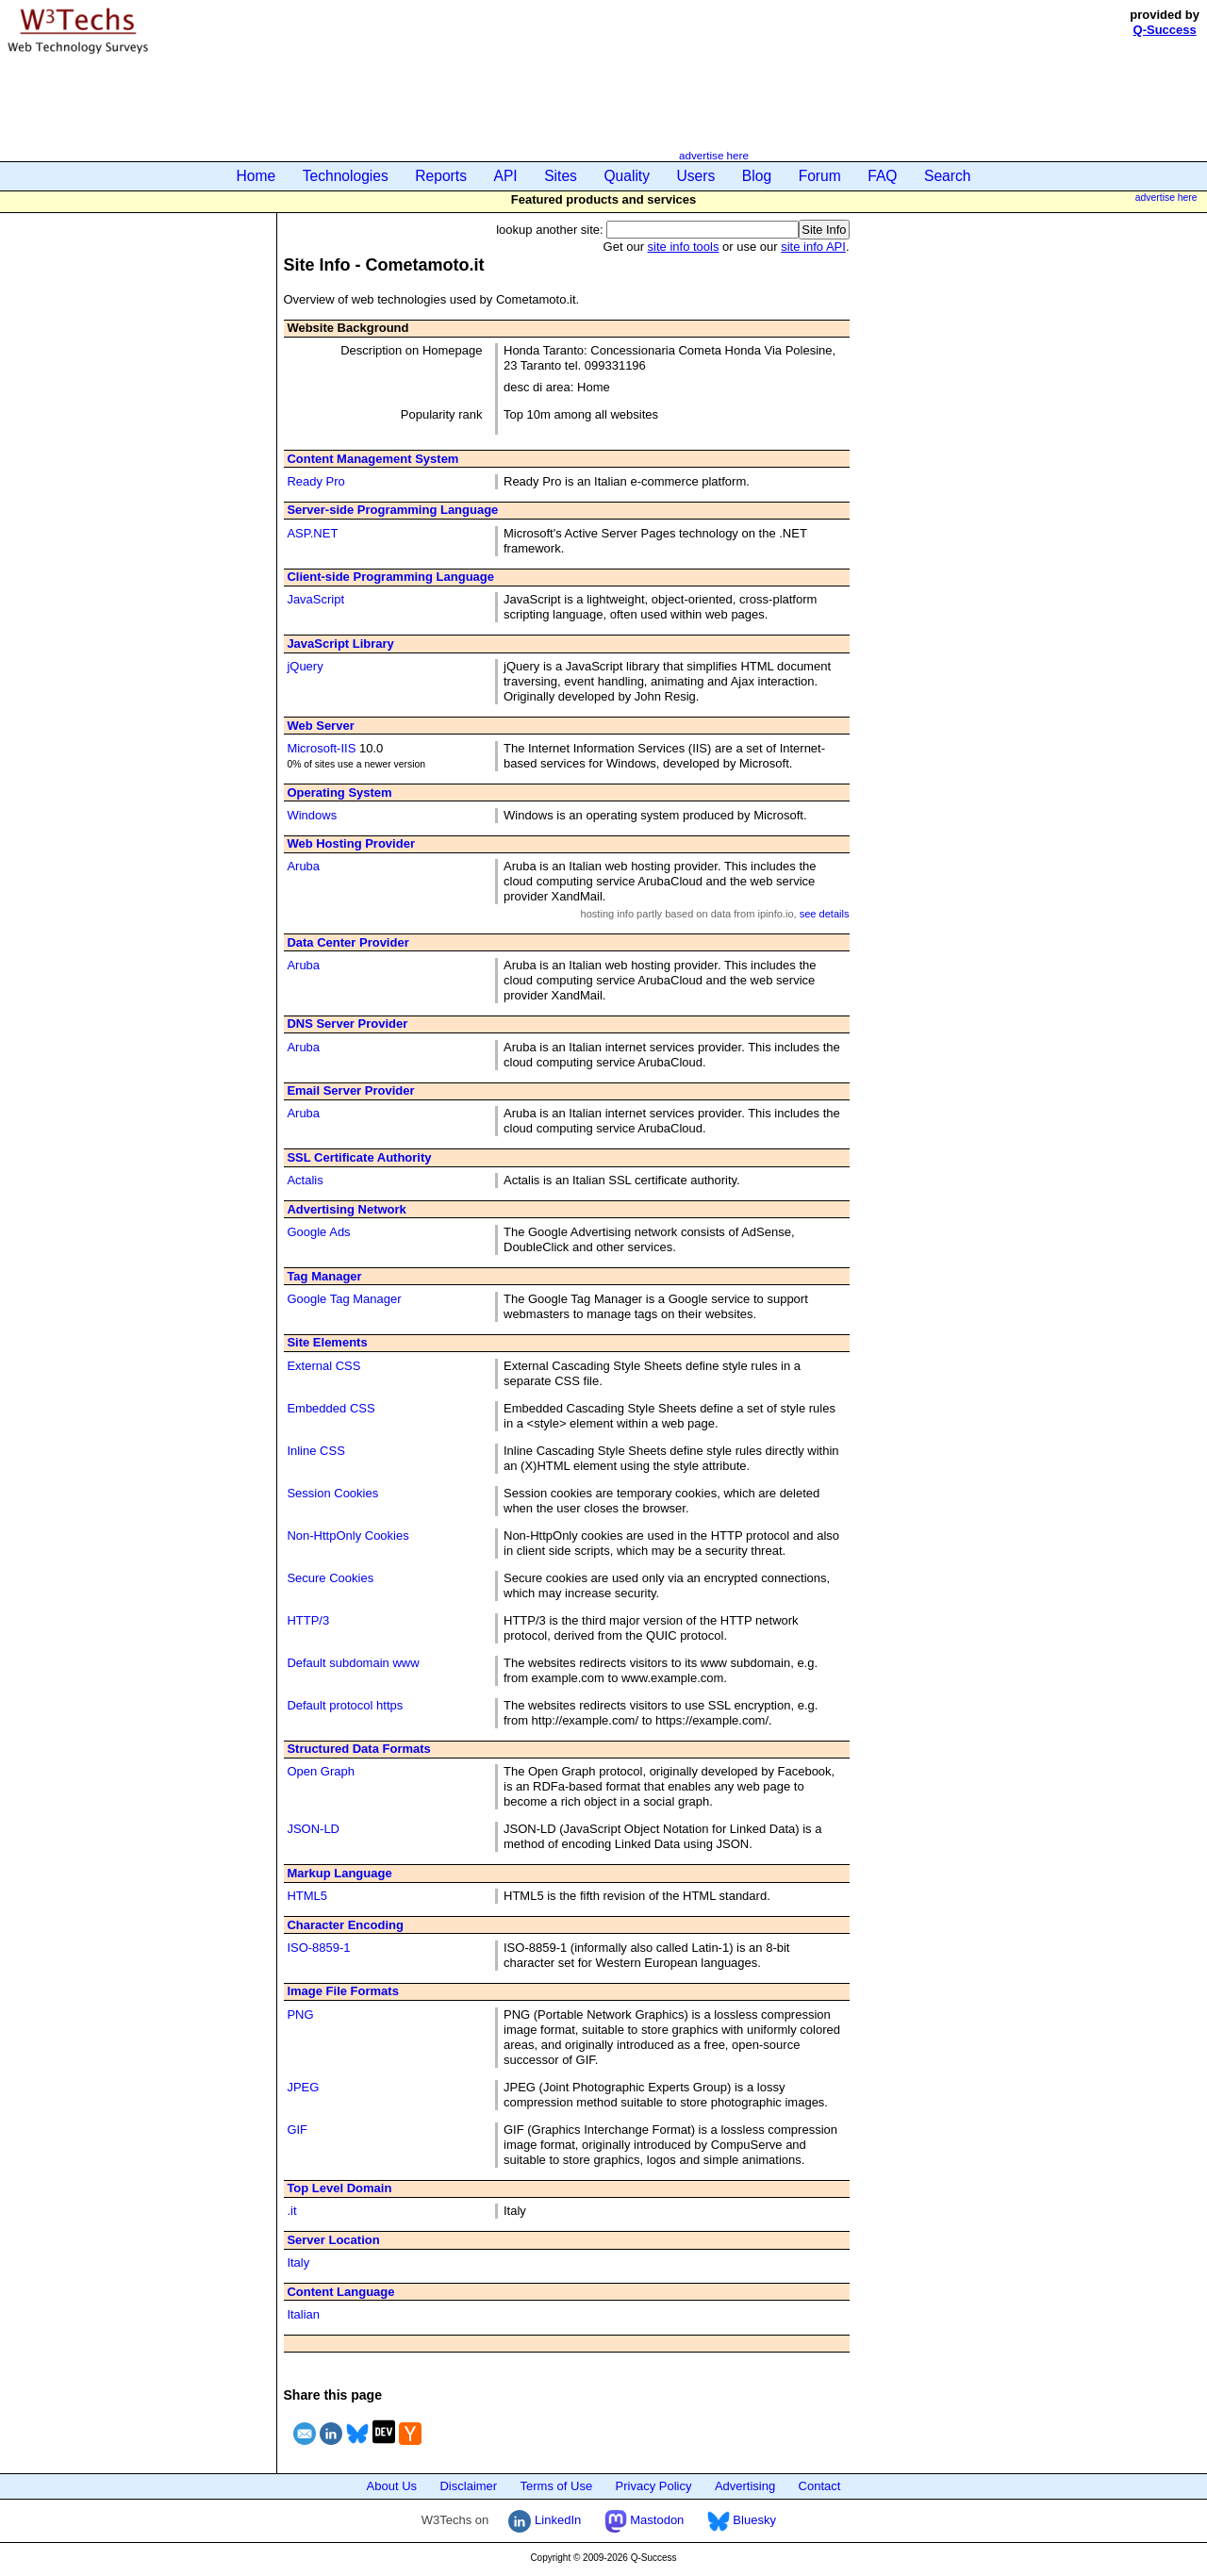 This screenshot has height=2576, width=1207. What do you see at coordinates (298, 2262) in the screenshot?
I see `Italy` at bounding box center [298, 2262].